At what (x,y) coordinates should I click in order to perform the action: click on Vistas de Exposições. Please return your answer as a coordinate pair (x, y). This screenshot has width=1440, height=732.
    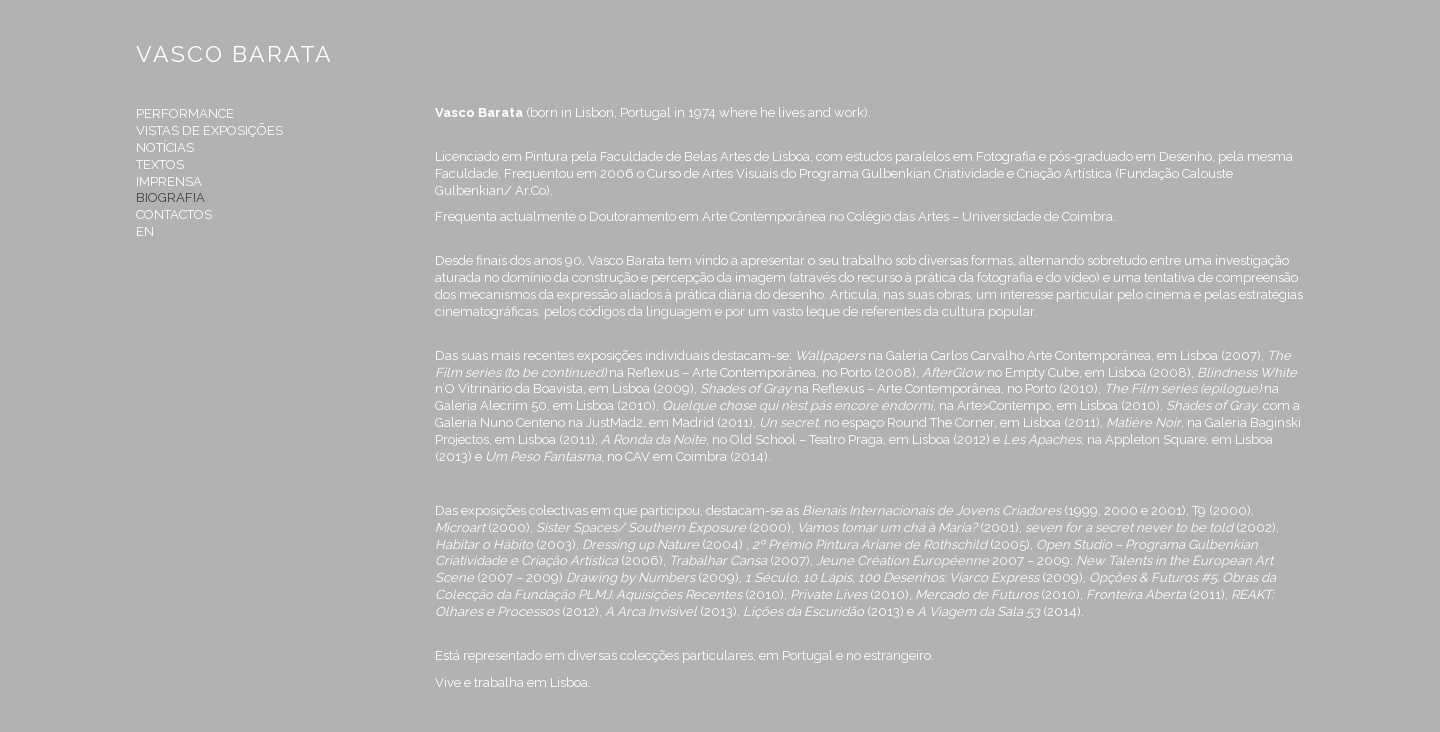
    Looking at the image, I should click on (209, 130).